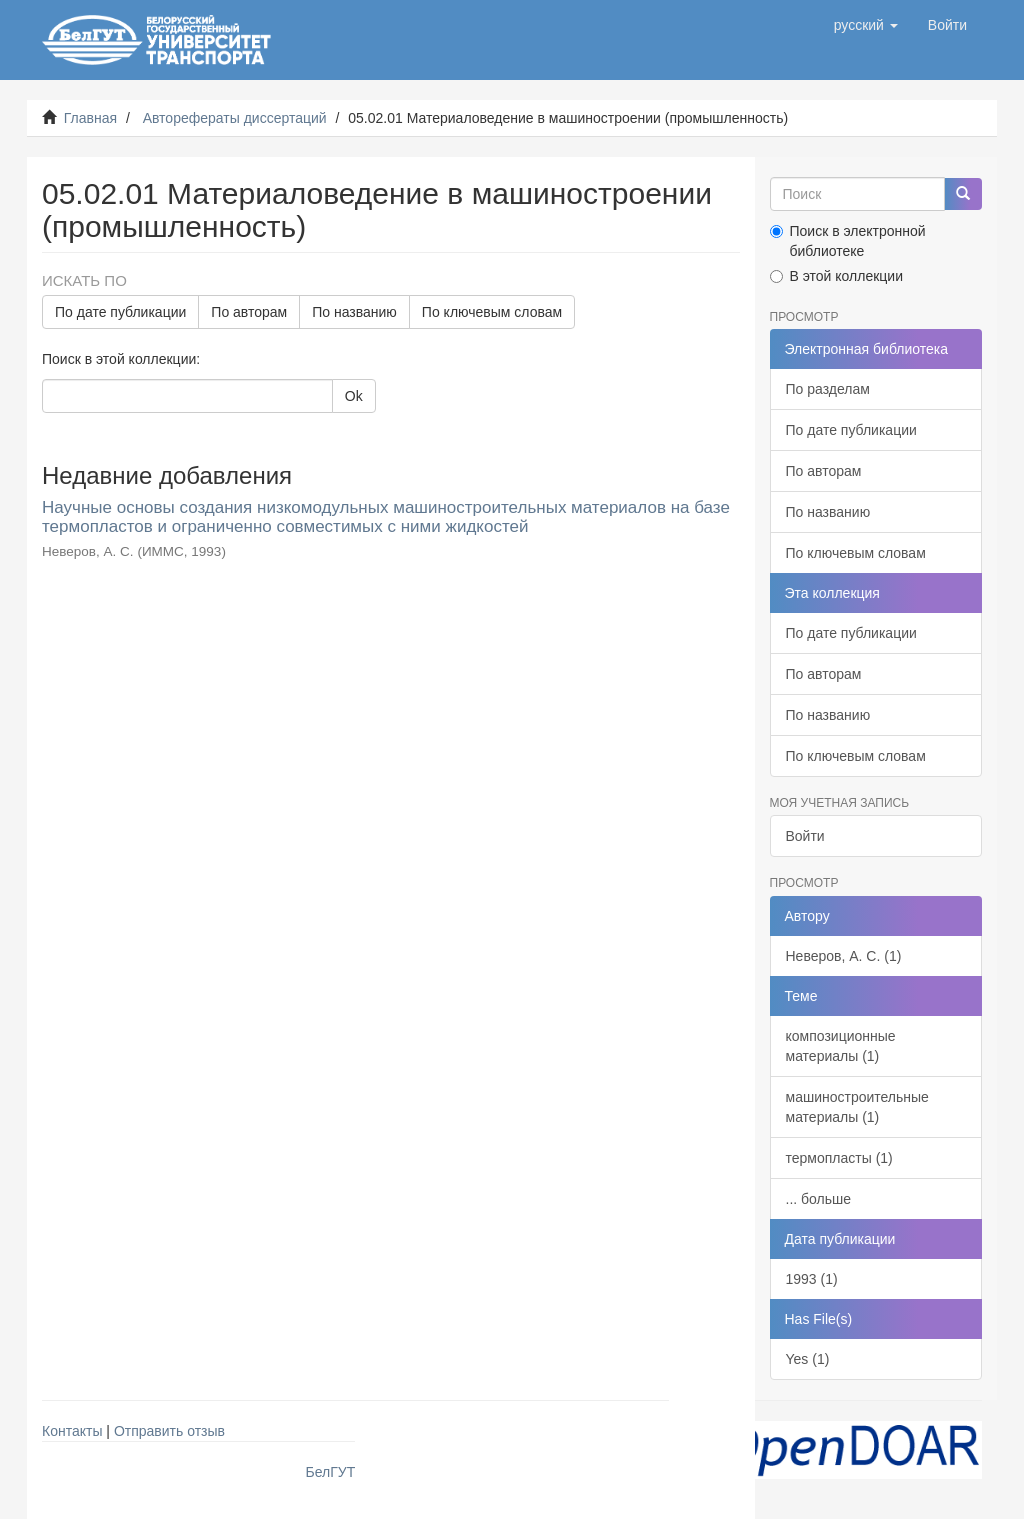 The height and width of the screenshot is (1519, 1024). What do you see at coordinates (235, 118) in the screenshot?
I see `Авторефераты диссертаций` at bounding box center [235, 118].